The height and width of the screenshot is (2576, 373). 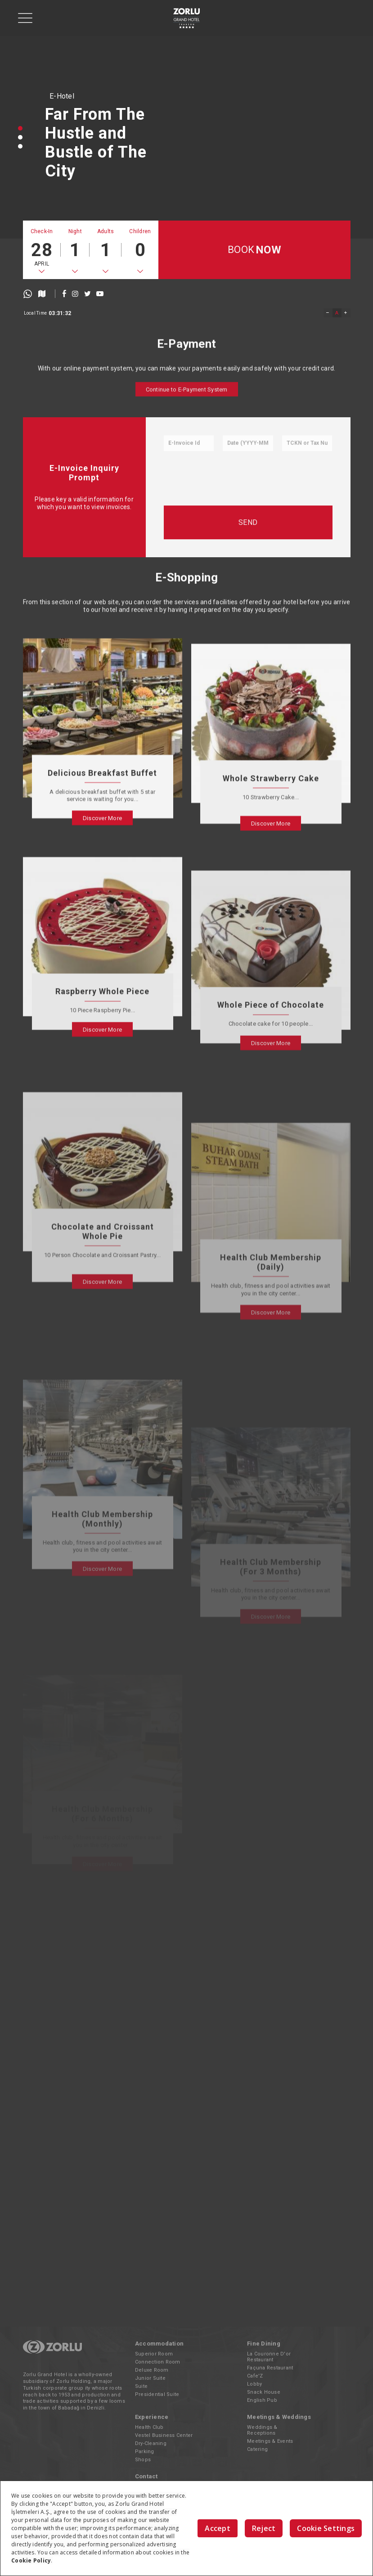 What do you see at coordinates (270, 2368) in the screenshot?
I see `Façuna Restaurant` at bounding box center [270, 2368].